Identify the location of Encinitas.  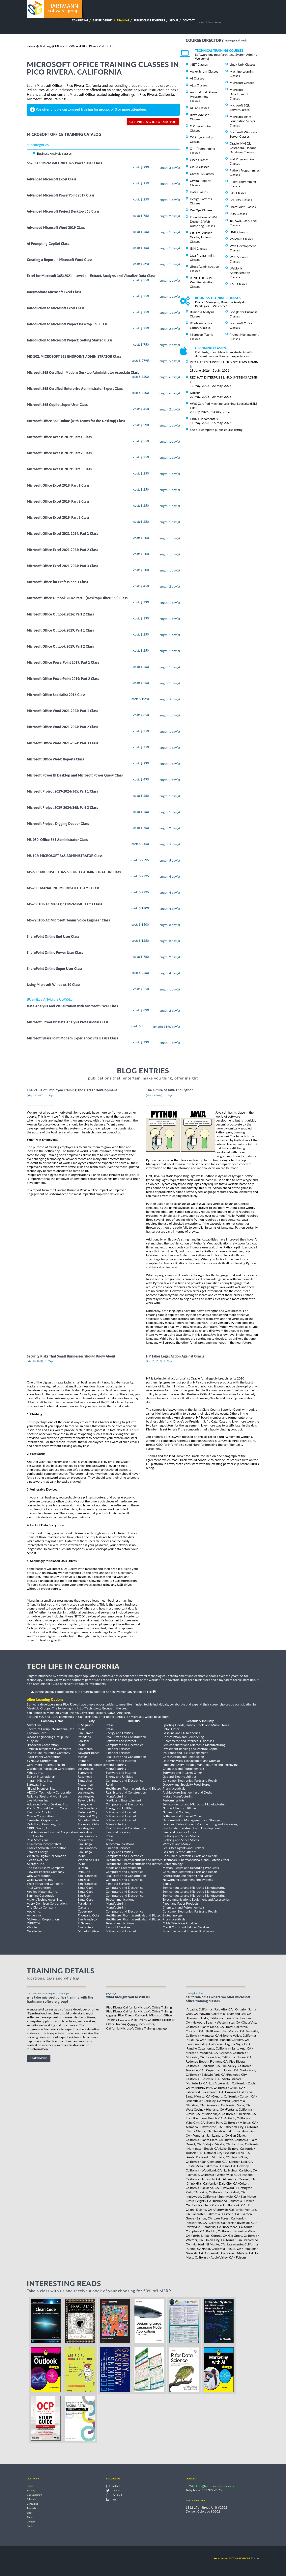
(192, 2118).